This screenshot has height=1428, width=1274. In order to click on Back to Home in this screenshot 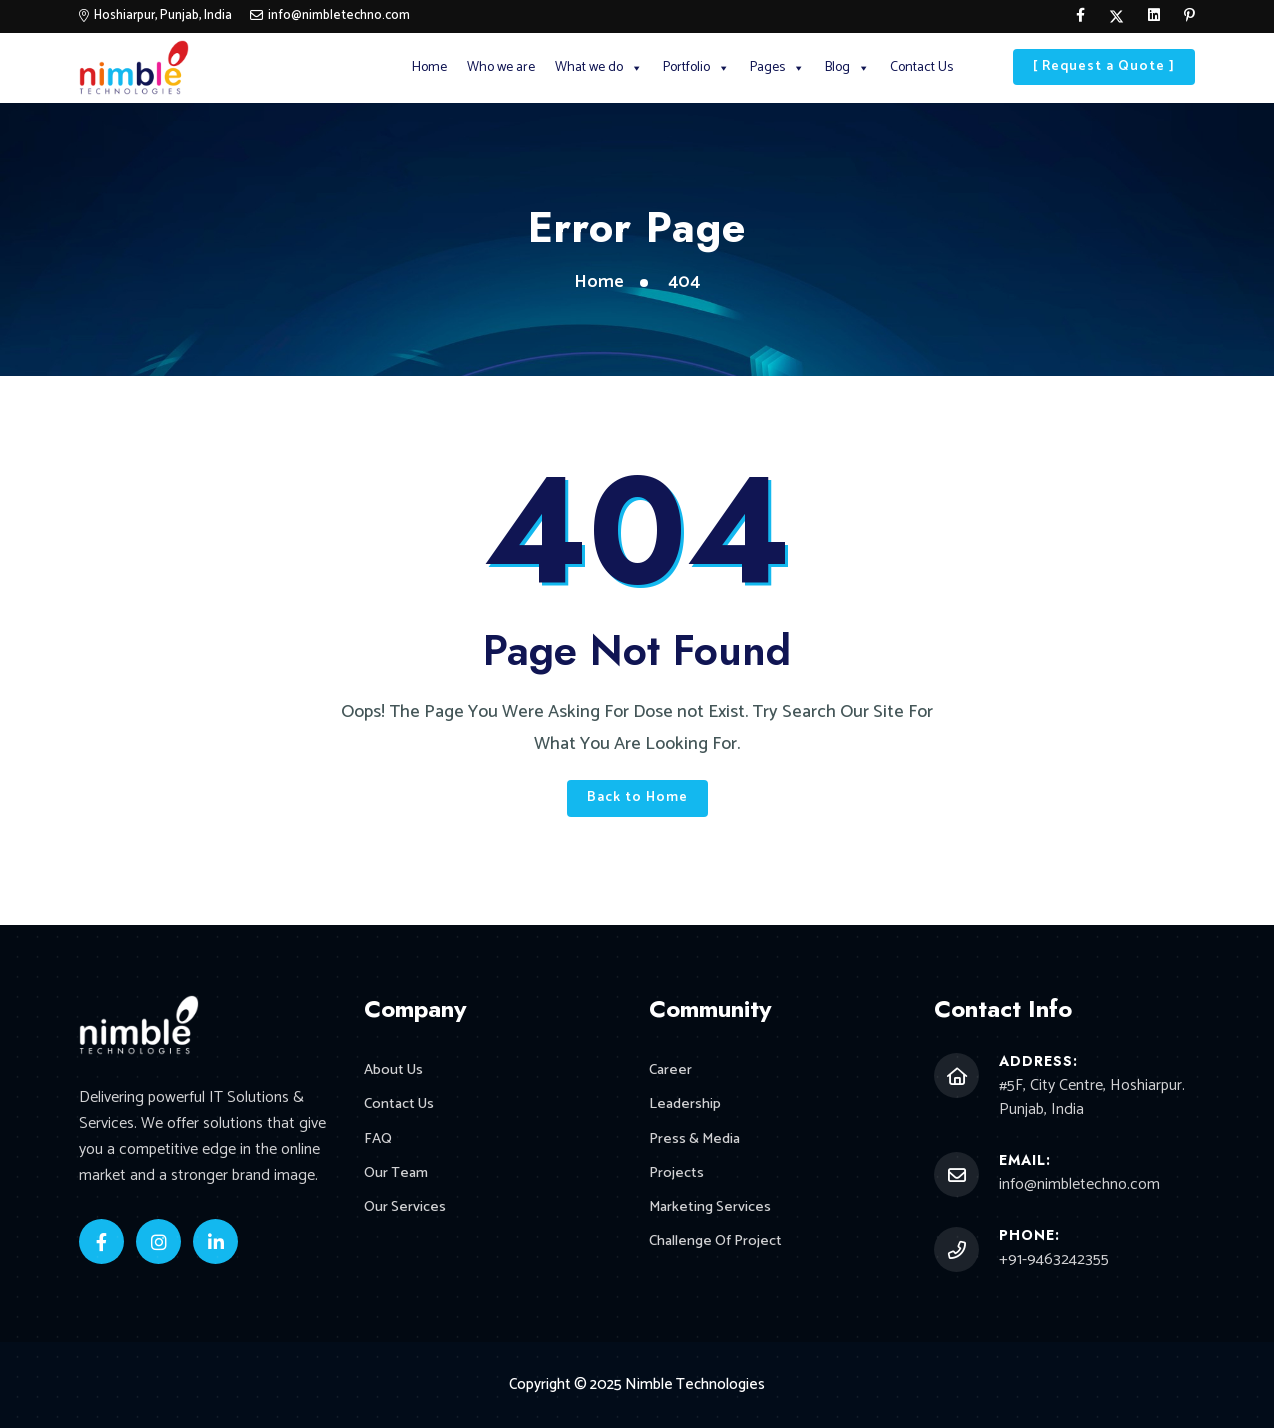, I will do `click(637, 797)`.